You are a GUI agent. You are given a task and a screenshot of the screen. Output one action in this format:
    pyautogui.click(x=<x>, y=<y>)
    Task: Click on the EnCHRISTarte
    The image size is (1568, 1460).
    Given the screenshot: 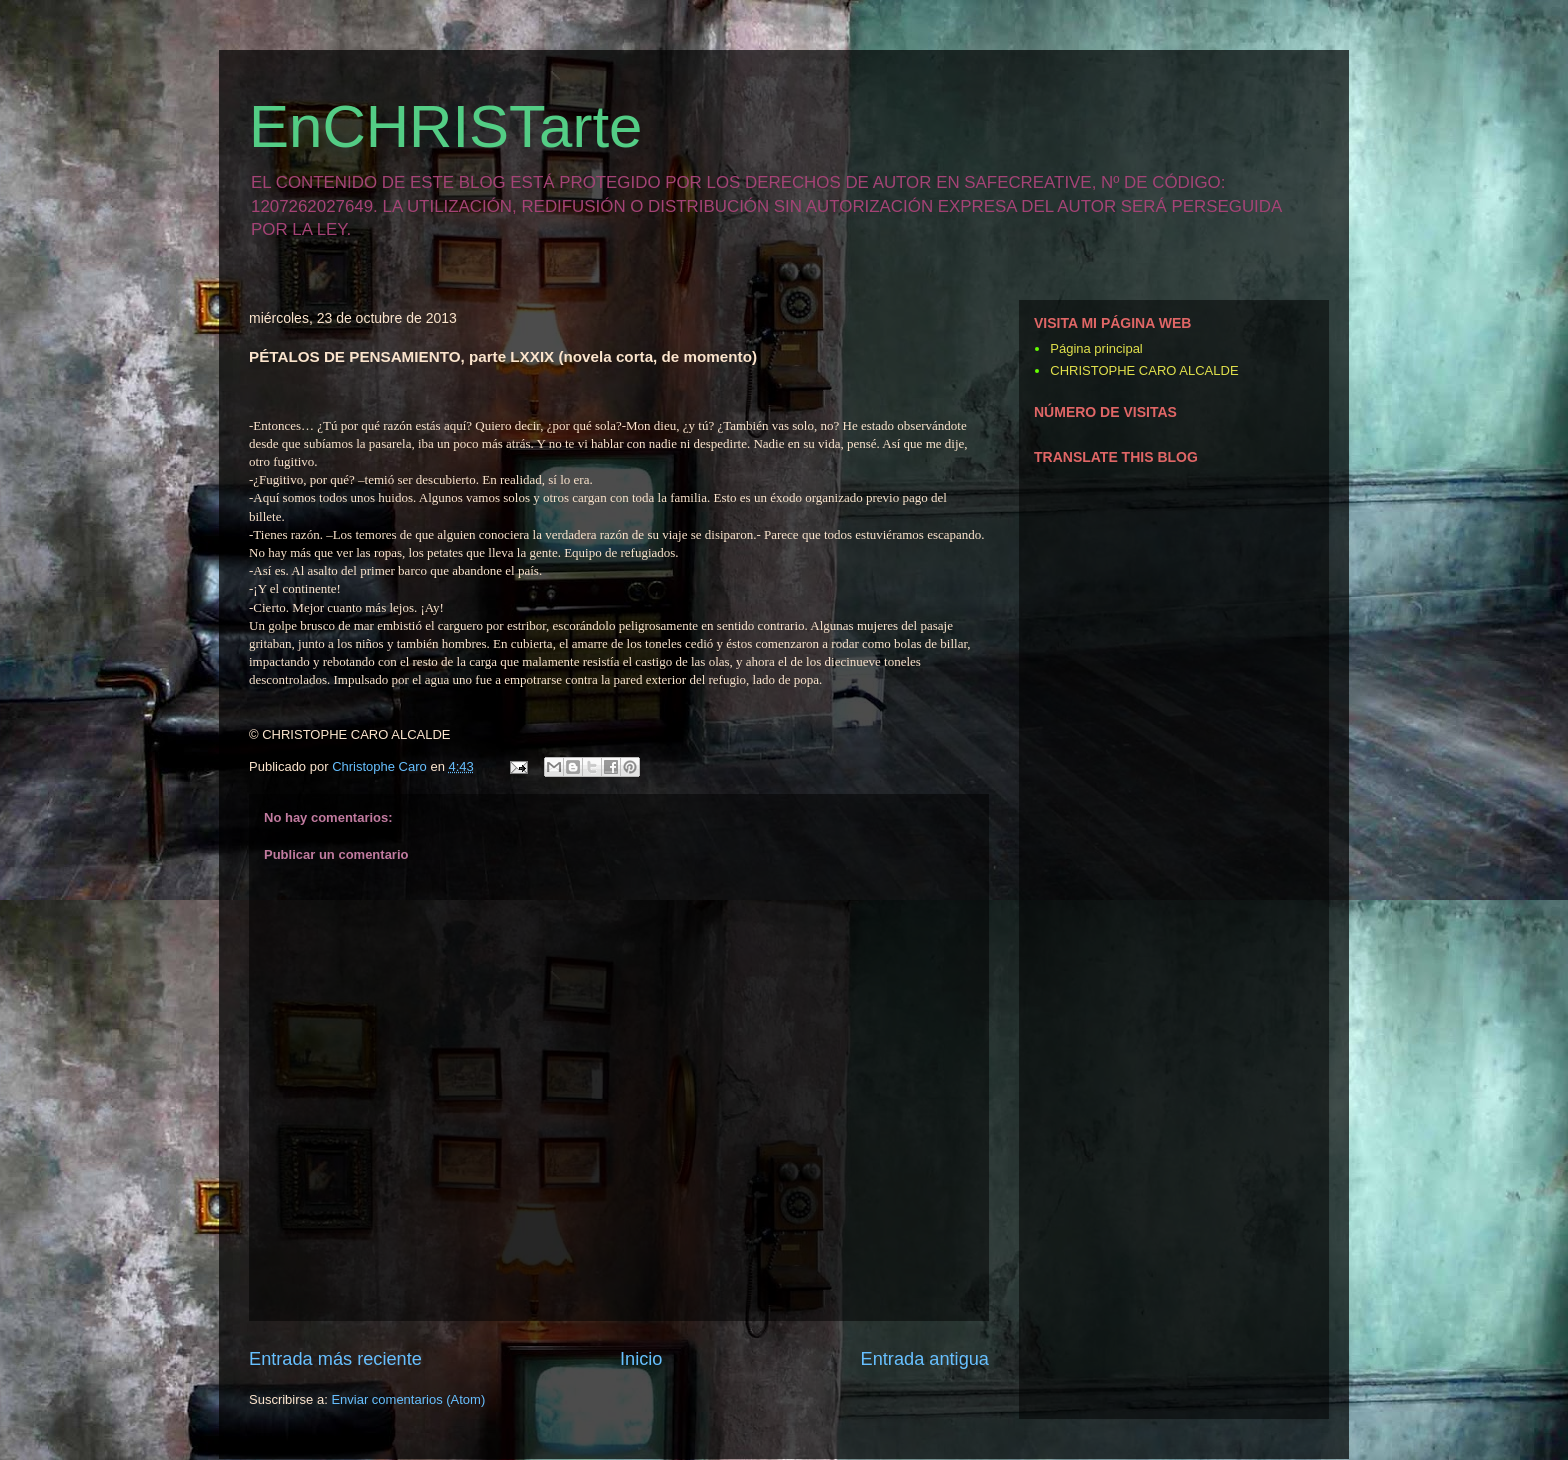 What is the action you would take?
    pyautogui.click(x=445, y=126)
    